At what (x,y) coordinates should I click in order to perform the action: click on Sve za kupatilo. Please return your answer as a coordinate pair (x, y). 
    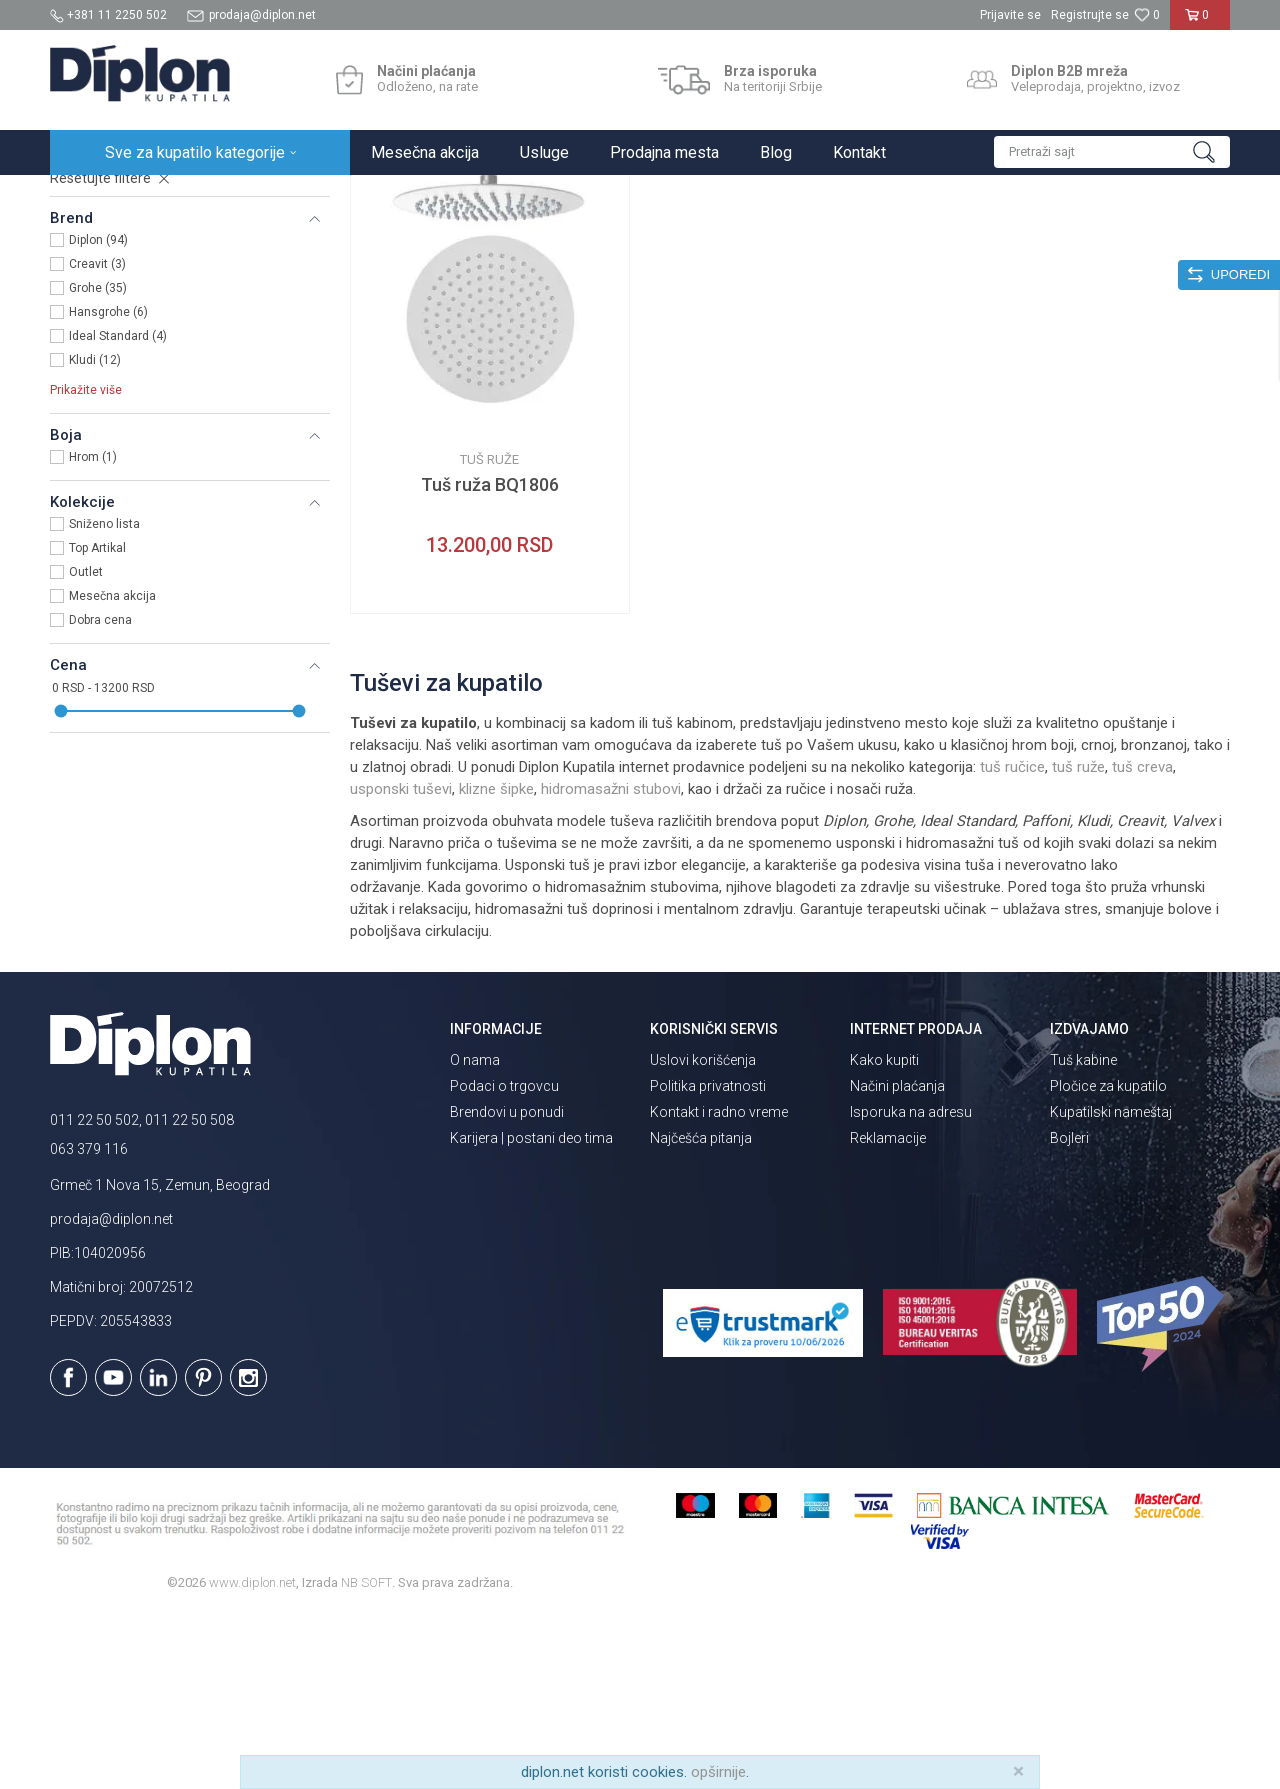
    Looking at the image, I should click on (197, 196).